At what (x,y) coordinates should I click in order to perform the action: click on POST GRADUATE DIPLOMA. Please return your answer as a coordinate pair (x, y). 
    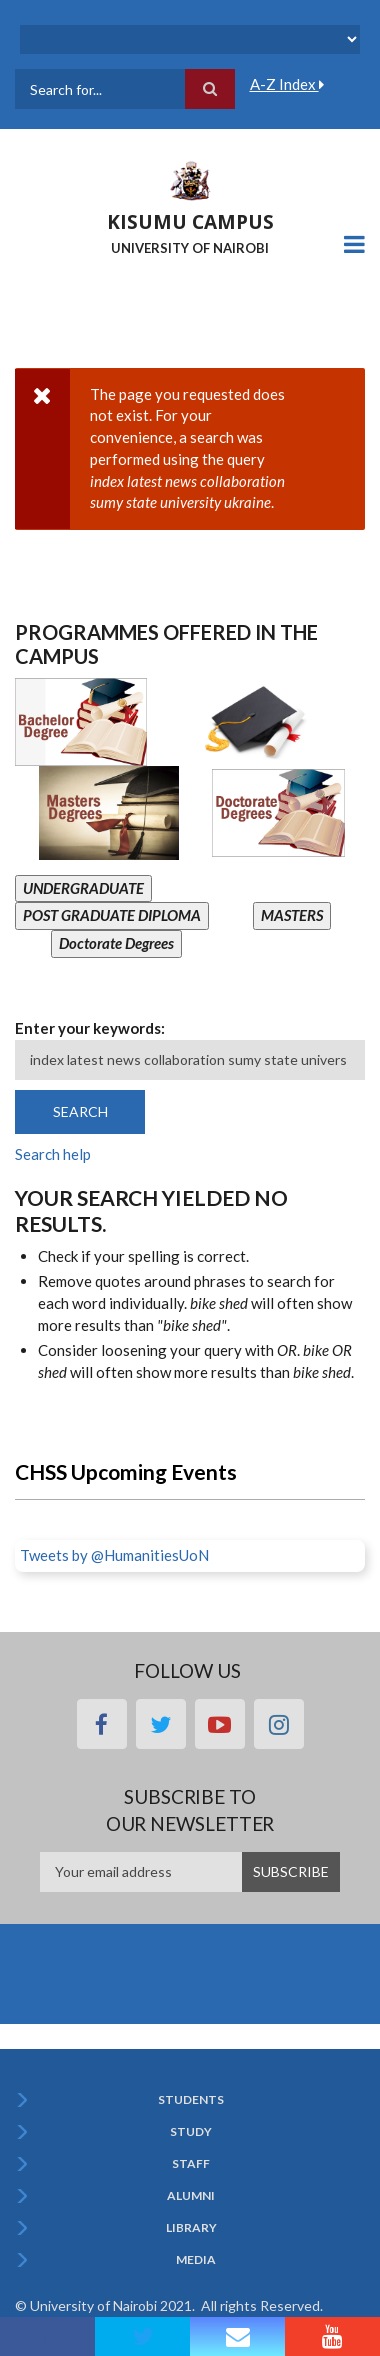
    Looking at the image, I should click on (112, 915).